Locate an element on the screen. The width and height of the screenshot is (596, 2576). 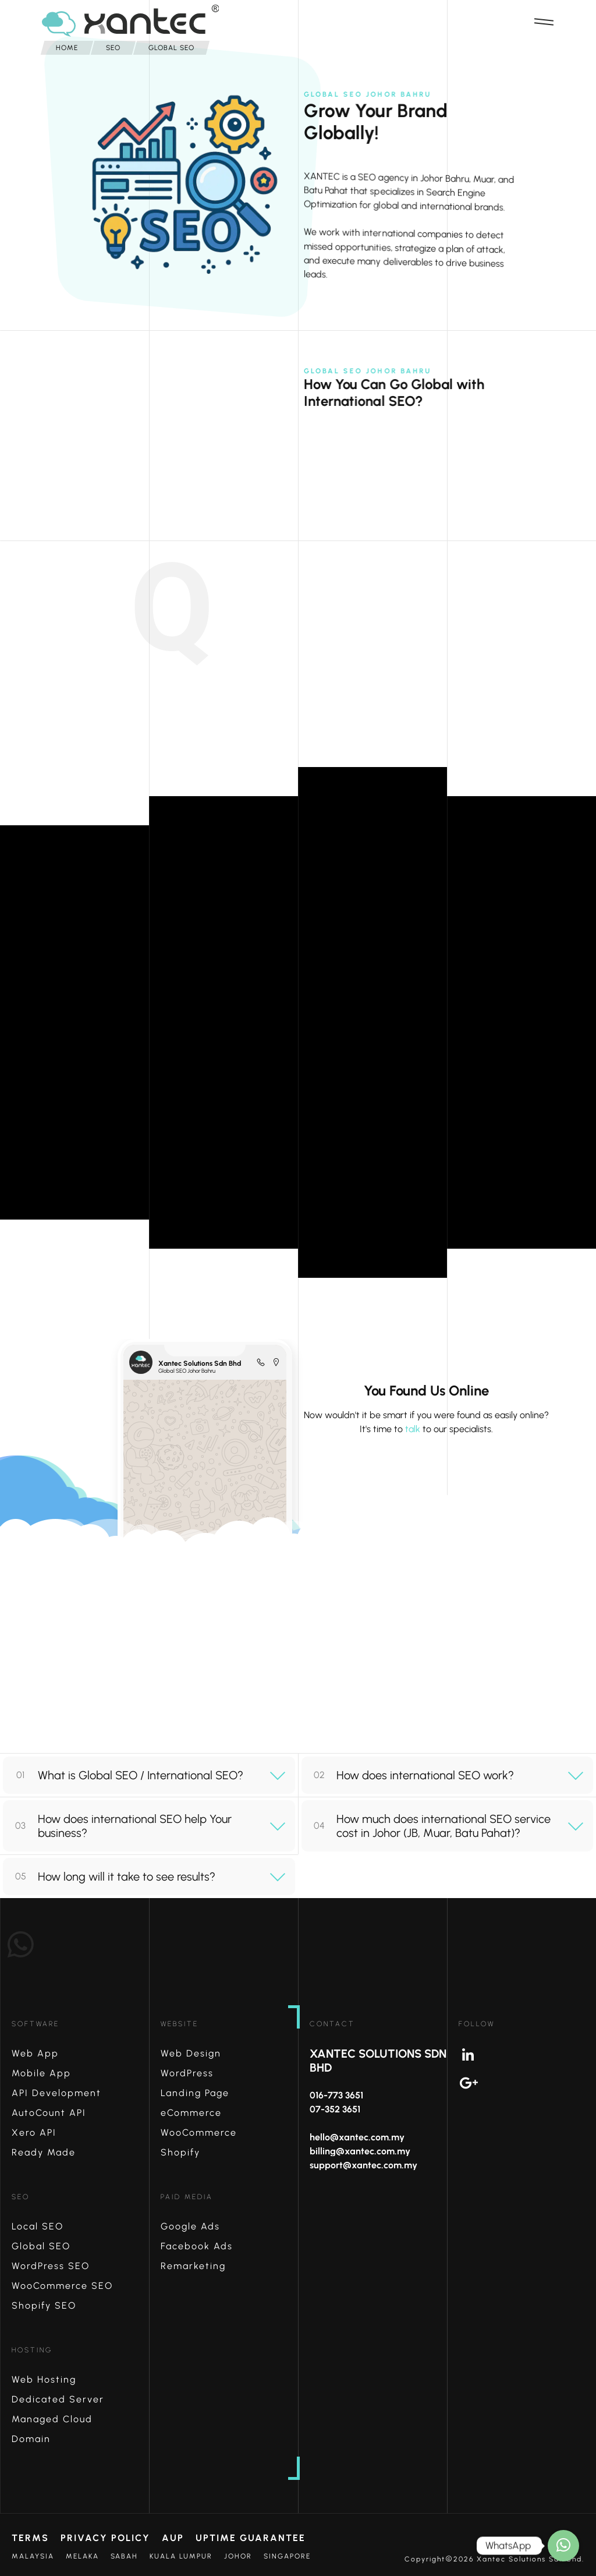
016-773 3651 is located at coordinates (336, 2095).